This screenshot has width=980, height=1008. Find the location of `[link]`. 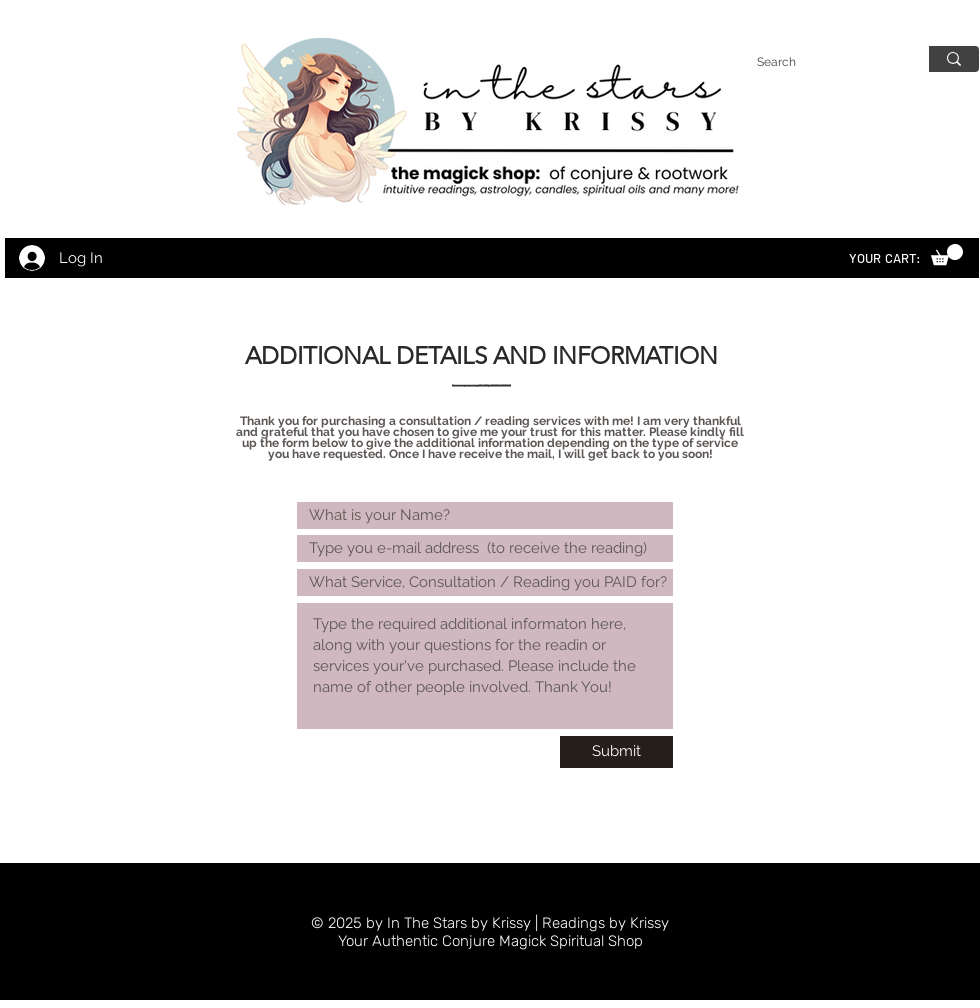

[link] is located at coordinates (947, 254).